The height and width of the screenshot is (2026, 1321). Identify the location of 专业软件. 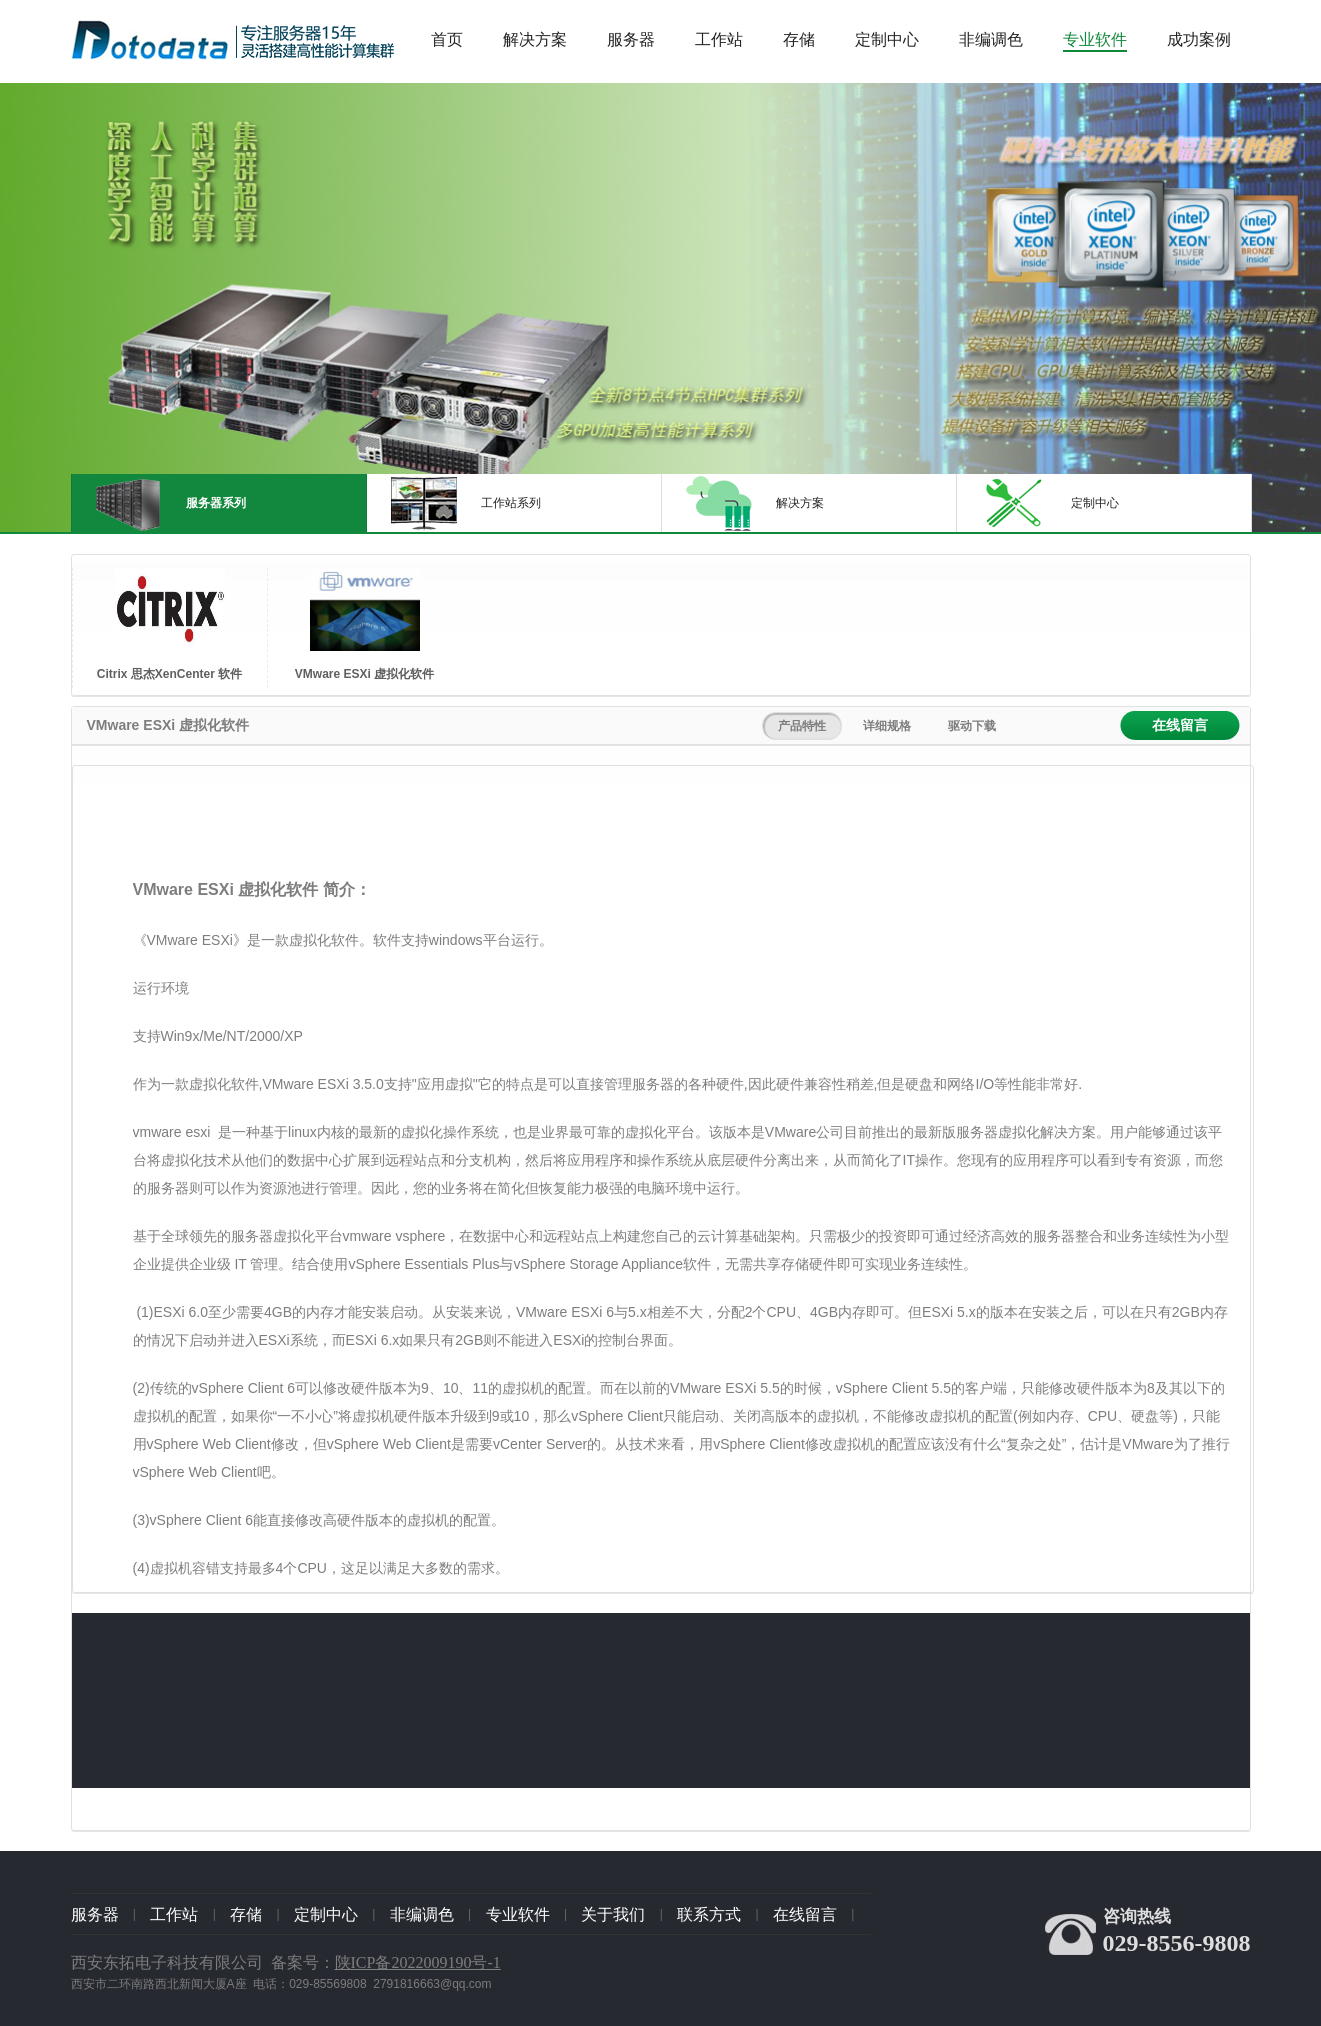
(1095, 39).